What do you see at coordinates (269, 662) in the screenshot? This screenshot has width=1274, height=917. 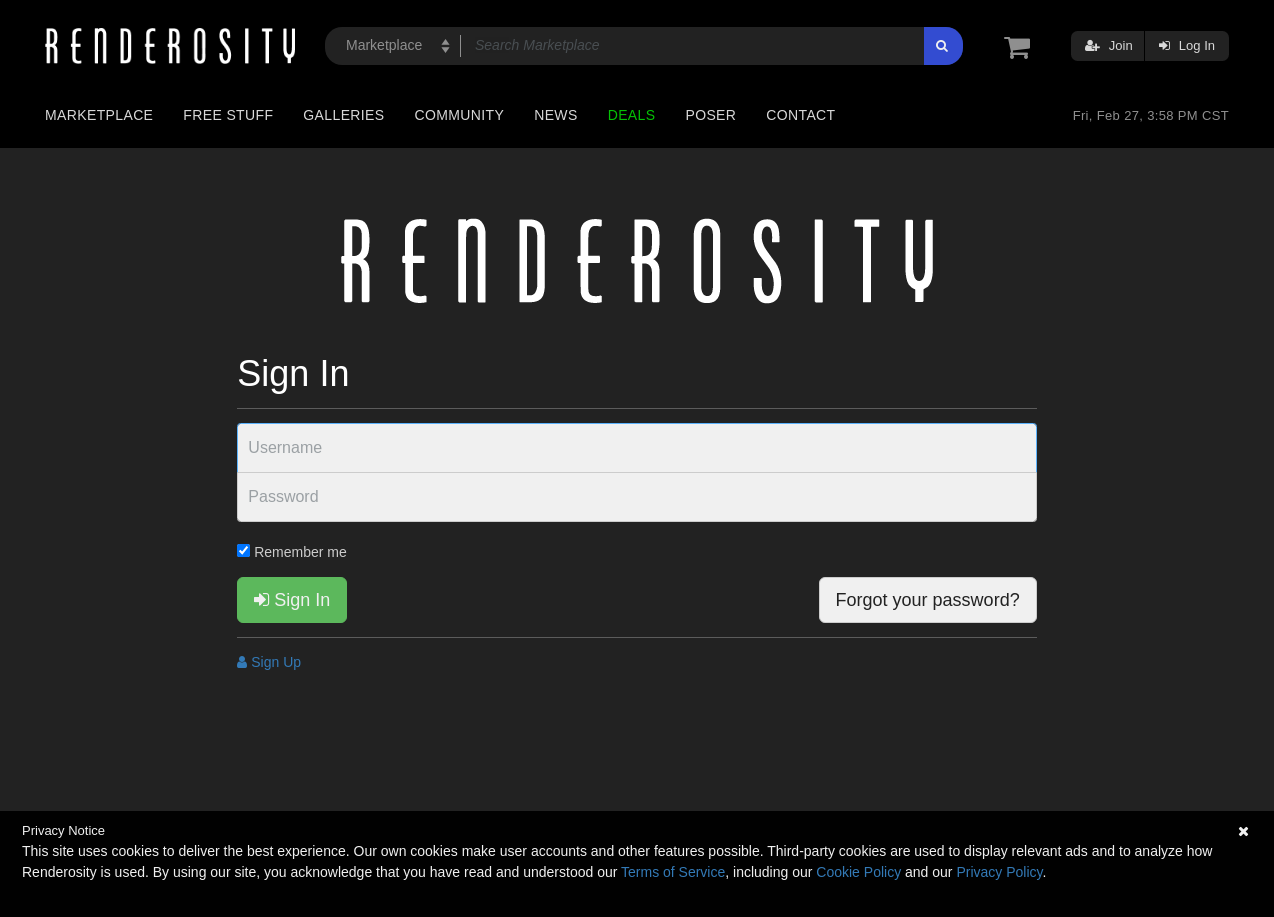 I see `Sign Up` at bounding box center [269, 662].